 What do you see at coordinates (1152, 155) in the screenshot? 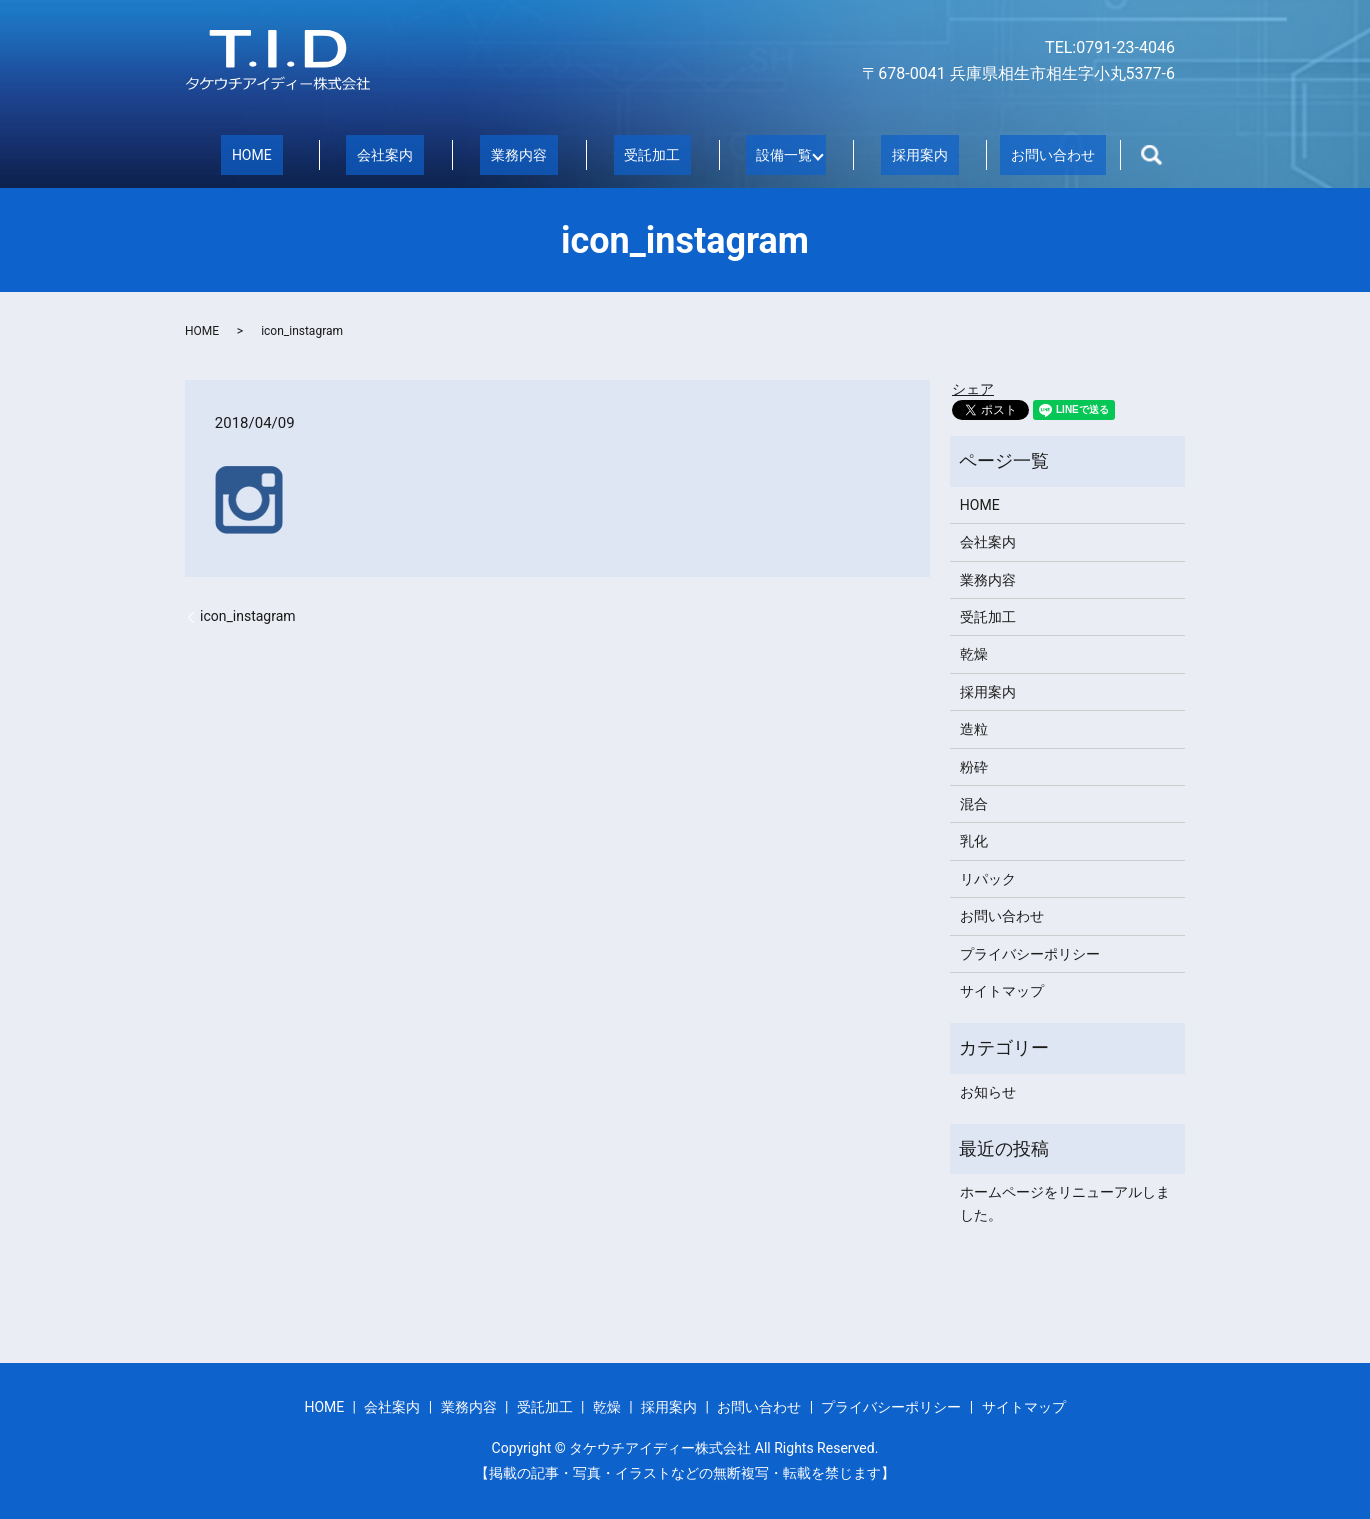
I see `search` at bounding box center [1152, 155].